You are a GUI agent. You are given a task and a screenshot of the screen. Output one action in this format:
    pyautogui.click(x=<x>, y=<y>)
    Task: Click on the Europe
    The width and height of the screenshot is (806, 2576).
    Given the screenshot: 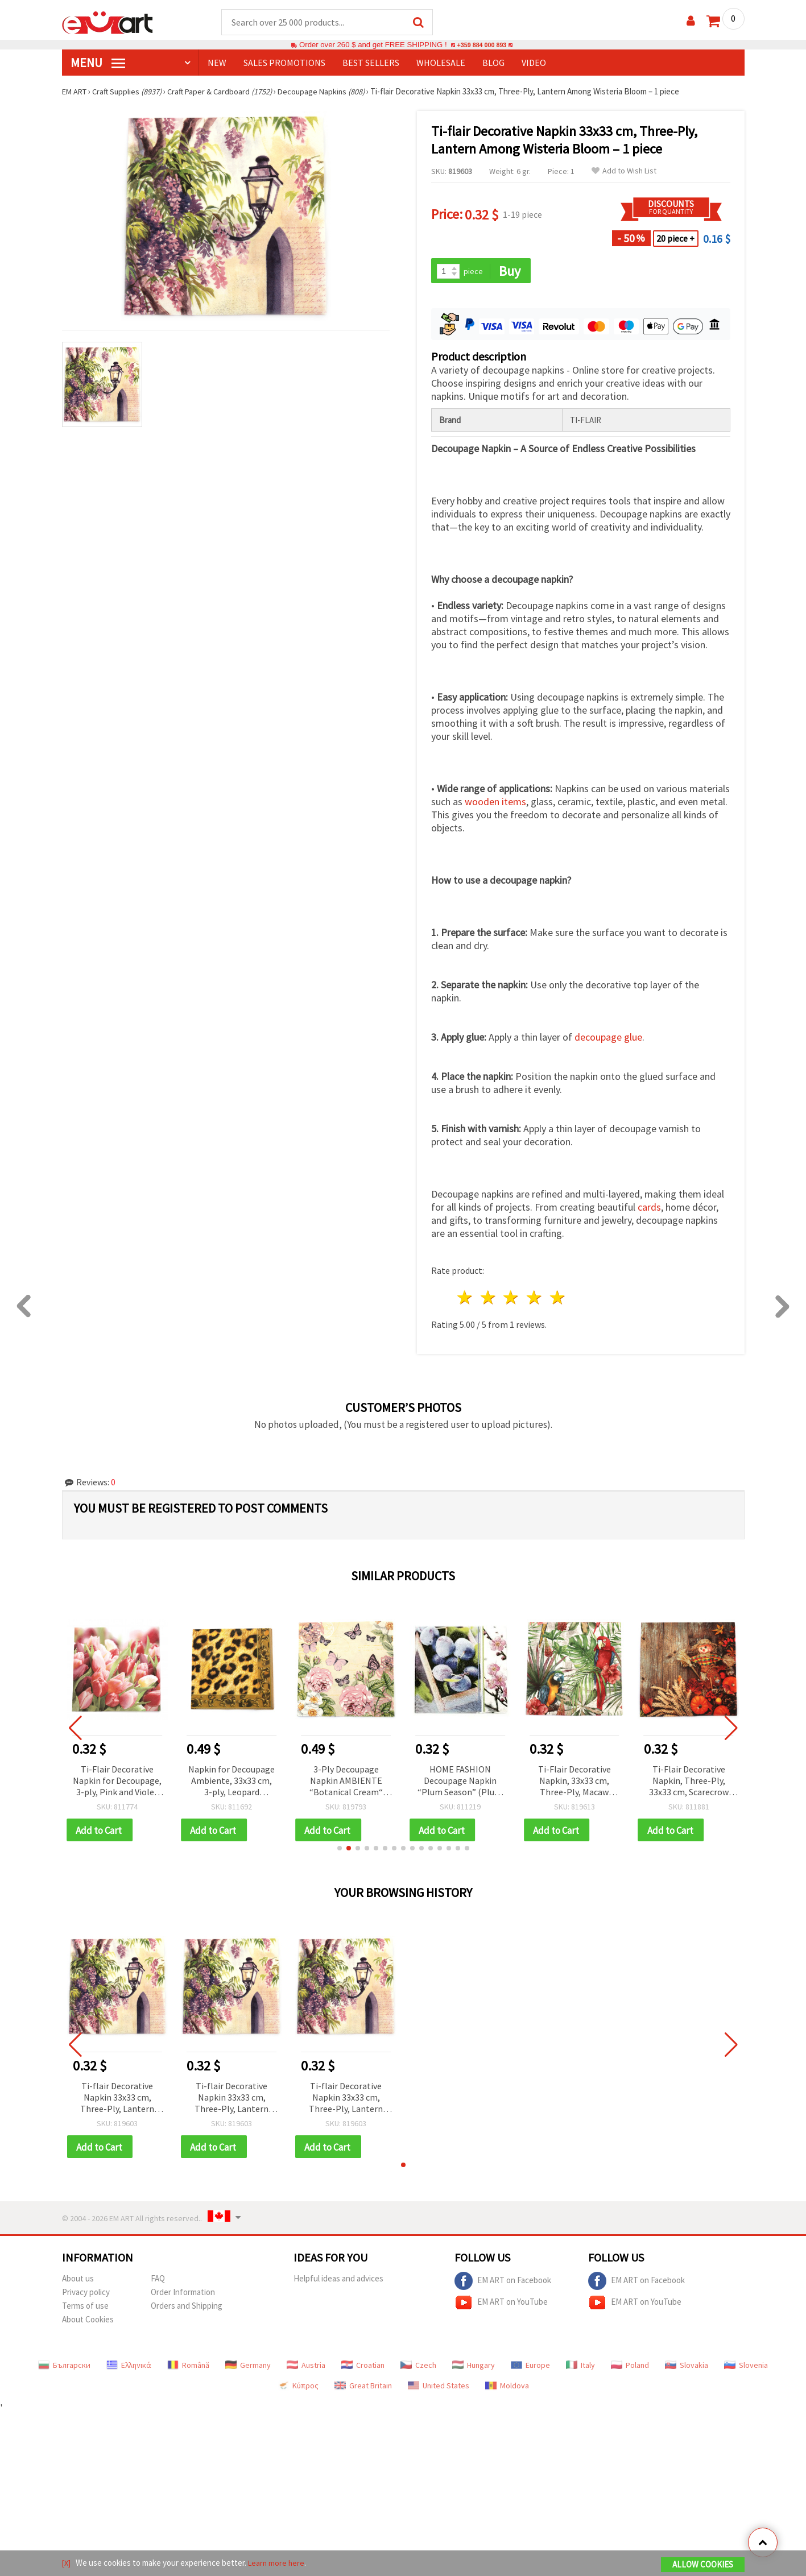 What is the action you would take?
    pyautogui.click(x=530, y=2368)
    